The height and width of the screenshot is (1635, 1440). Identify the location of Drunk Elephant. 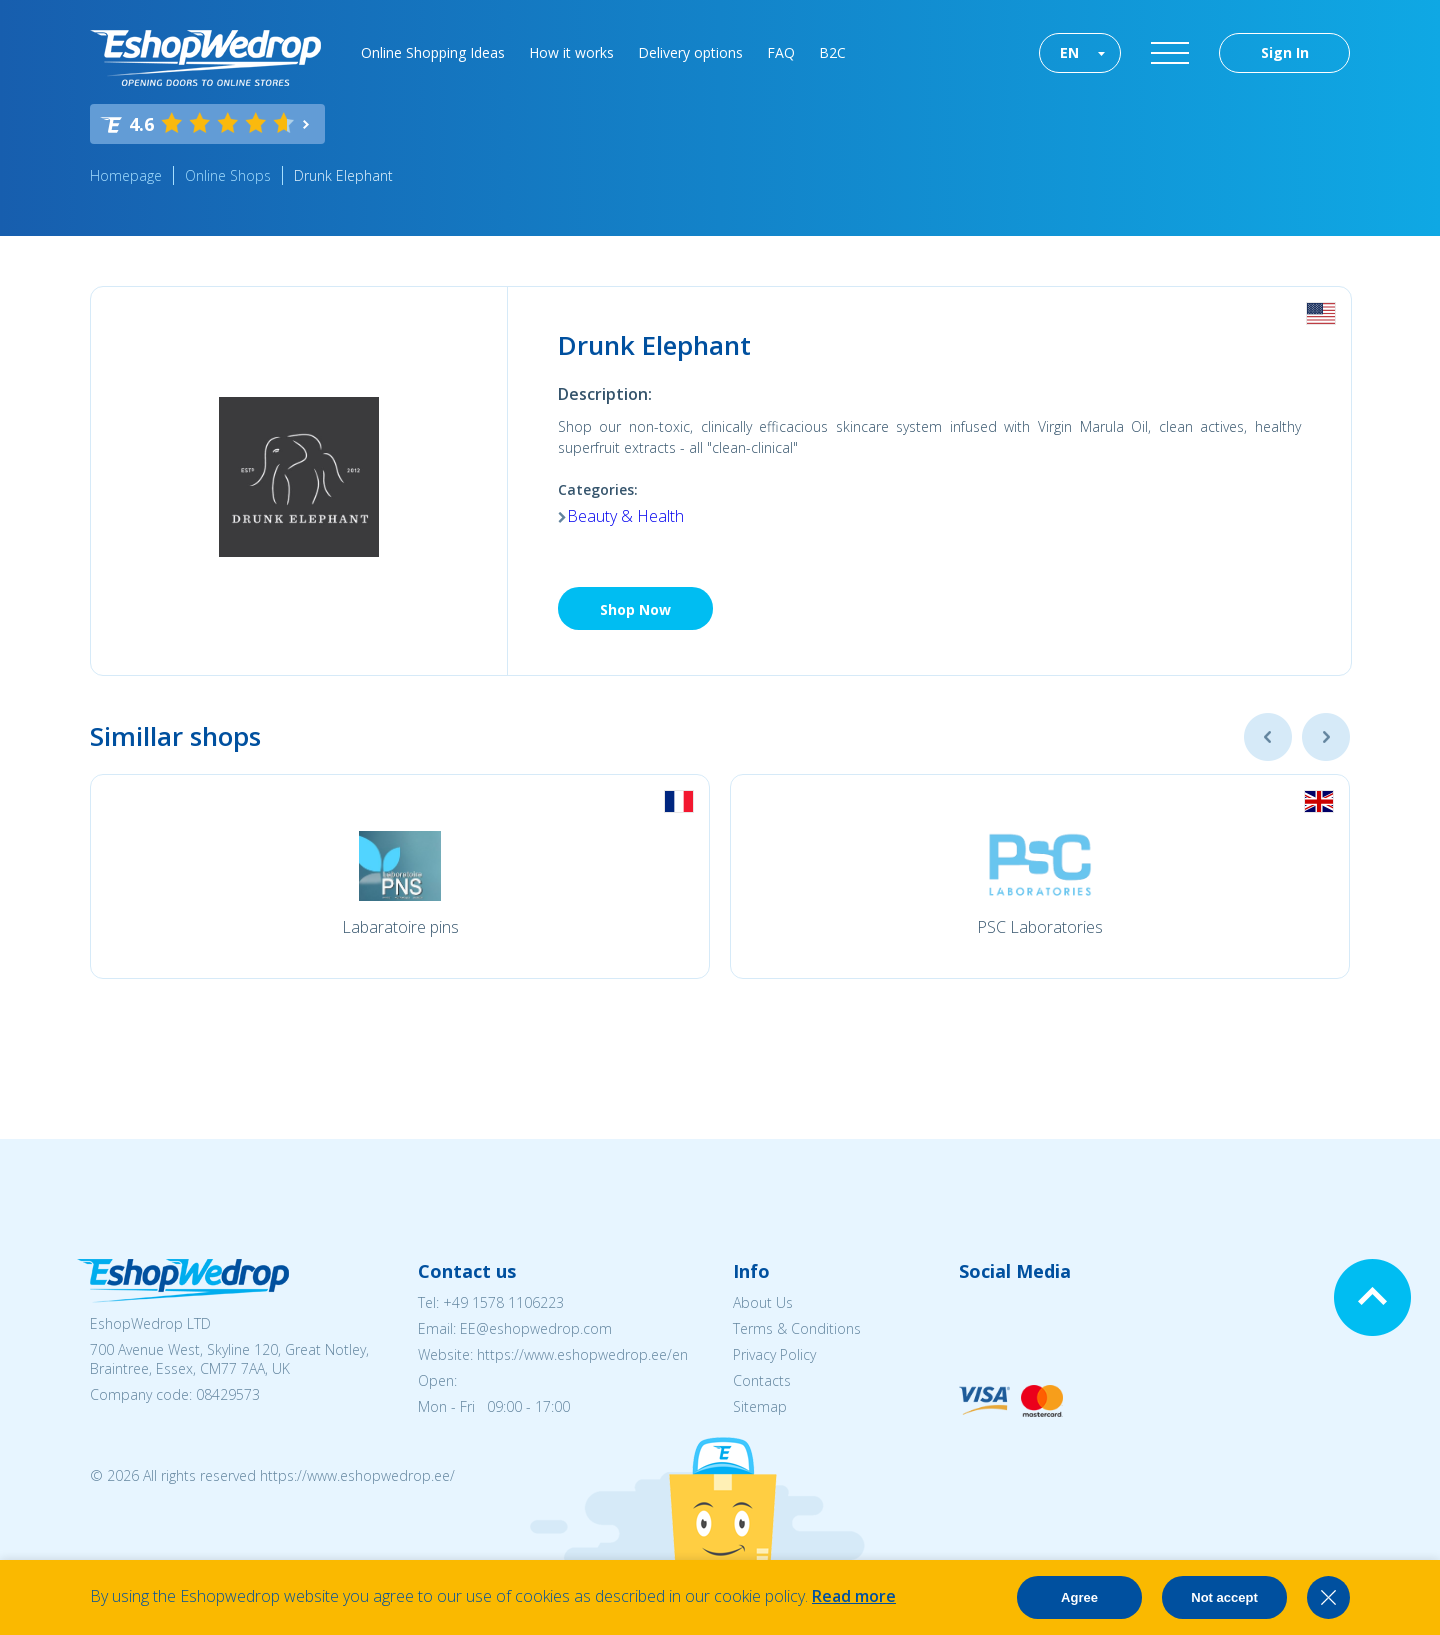
(343, 175).